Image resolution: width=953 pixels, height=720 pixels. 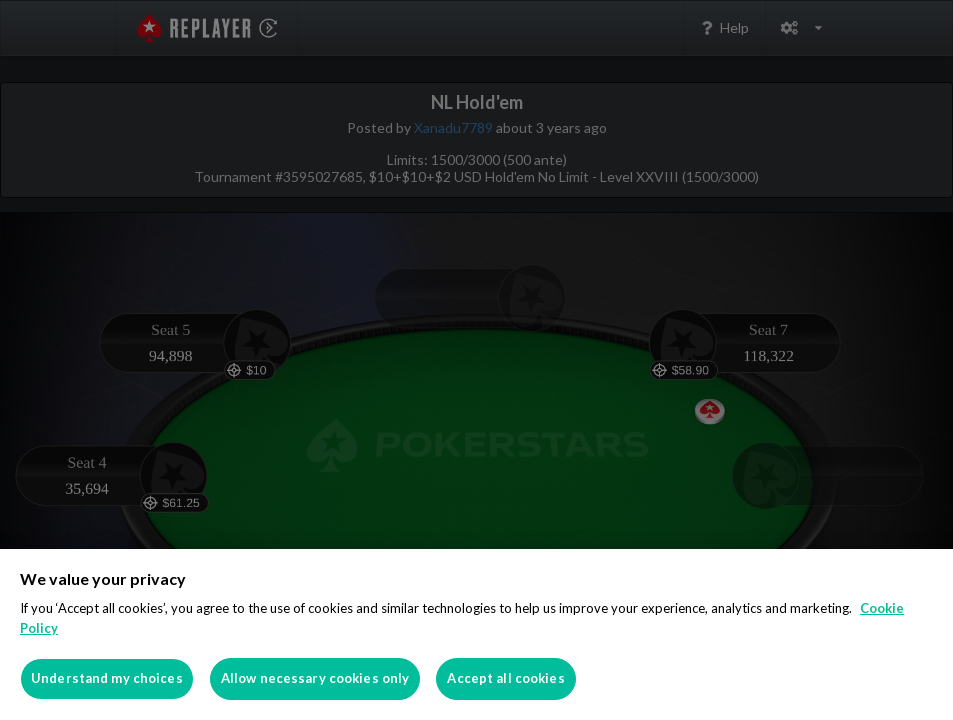 I want to click on Accept all cookies, so click(x=505, y=678).